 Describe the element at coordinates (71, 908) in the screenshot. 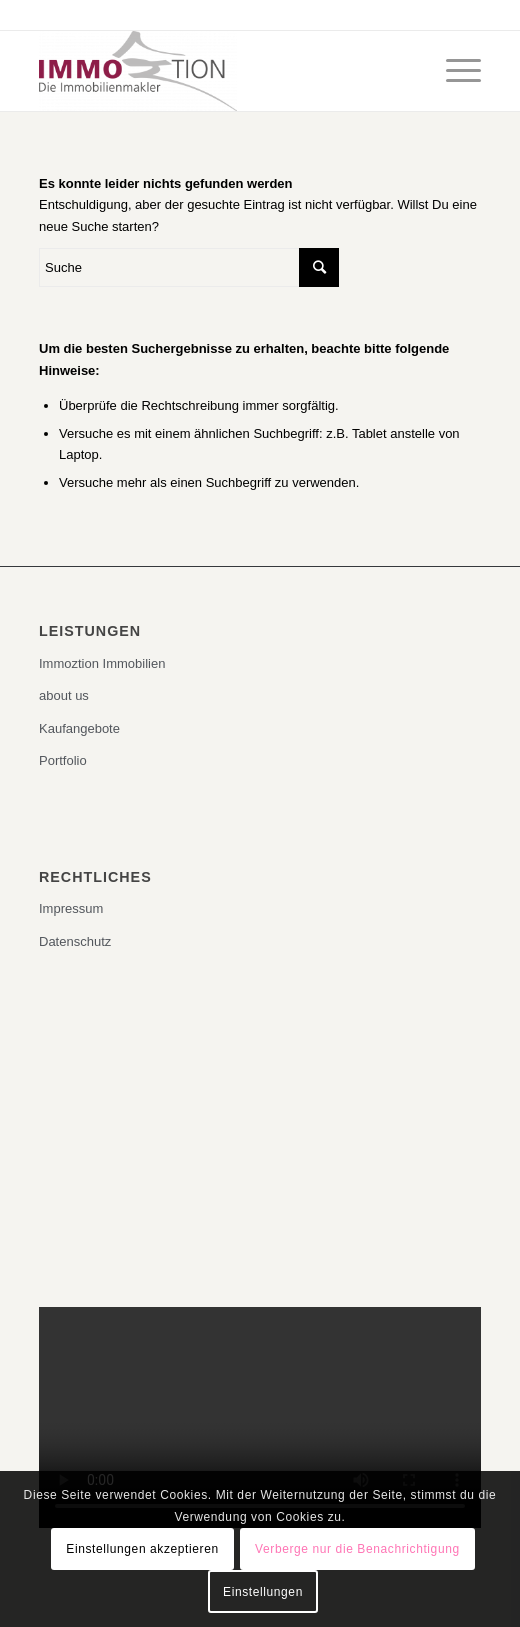

I see `Impressum` at that location.